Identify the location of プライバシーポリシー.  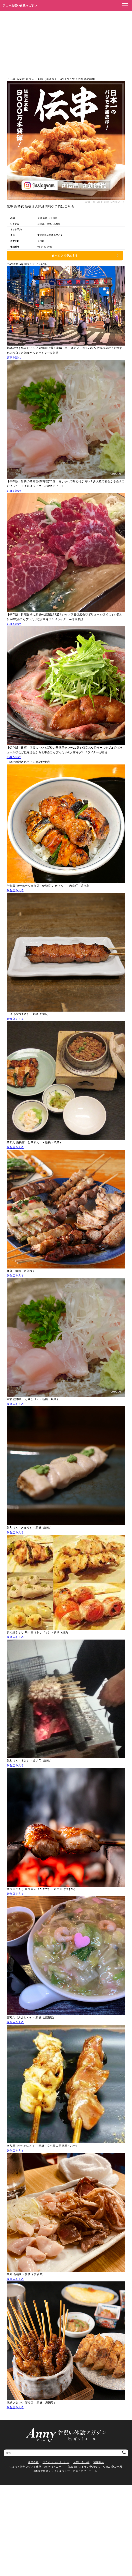
(56, 2462).